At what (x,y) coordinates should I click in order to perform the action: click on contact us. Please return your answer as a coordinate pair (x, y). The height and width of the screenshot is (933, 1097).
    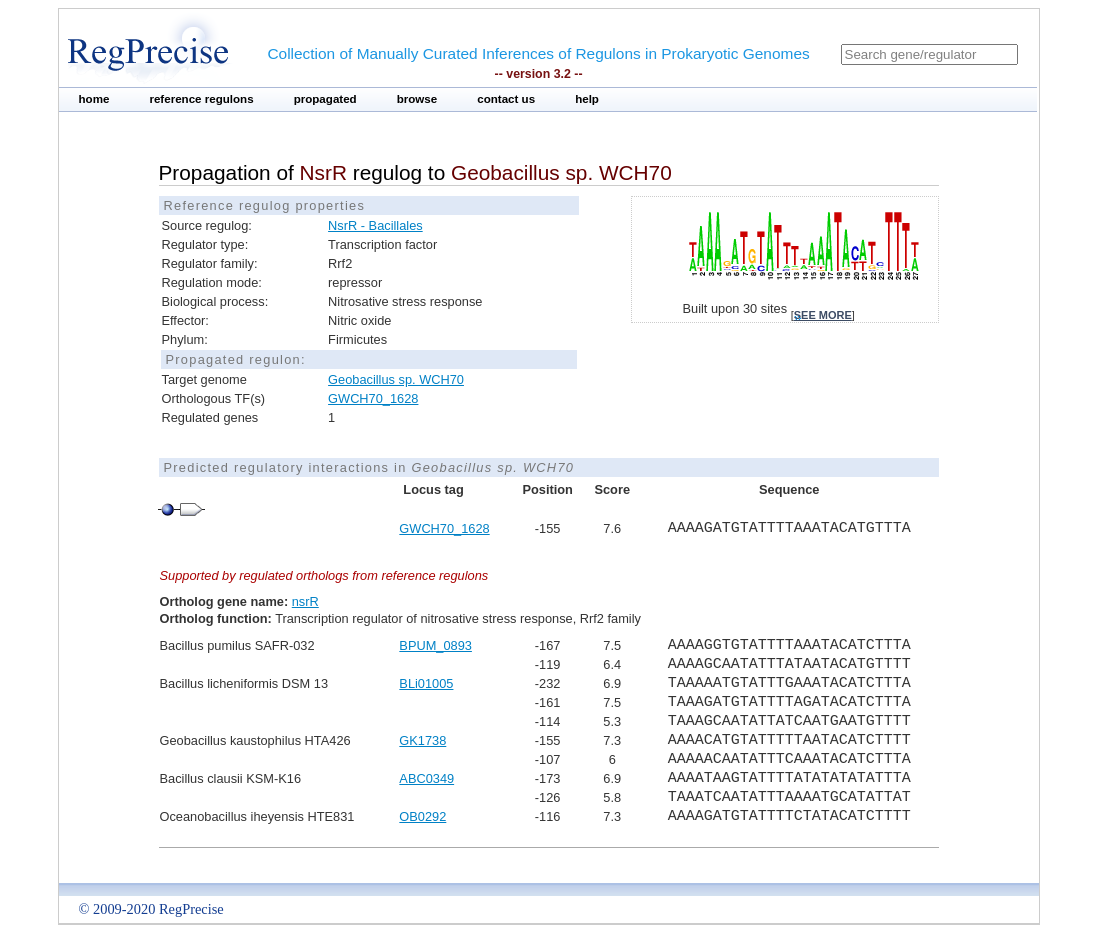
    Looking at the image, I should click on (506, 99).